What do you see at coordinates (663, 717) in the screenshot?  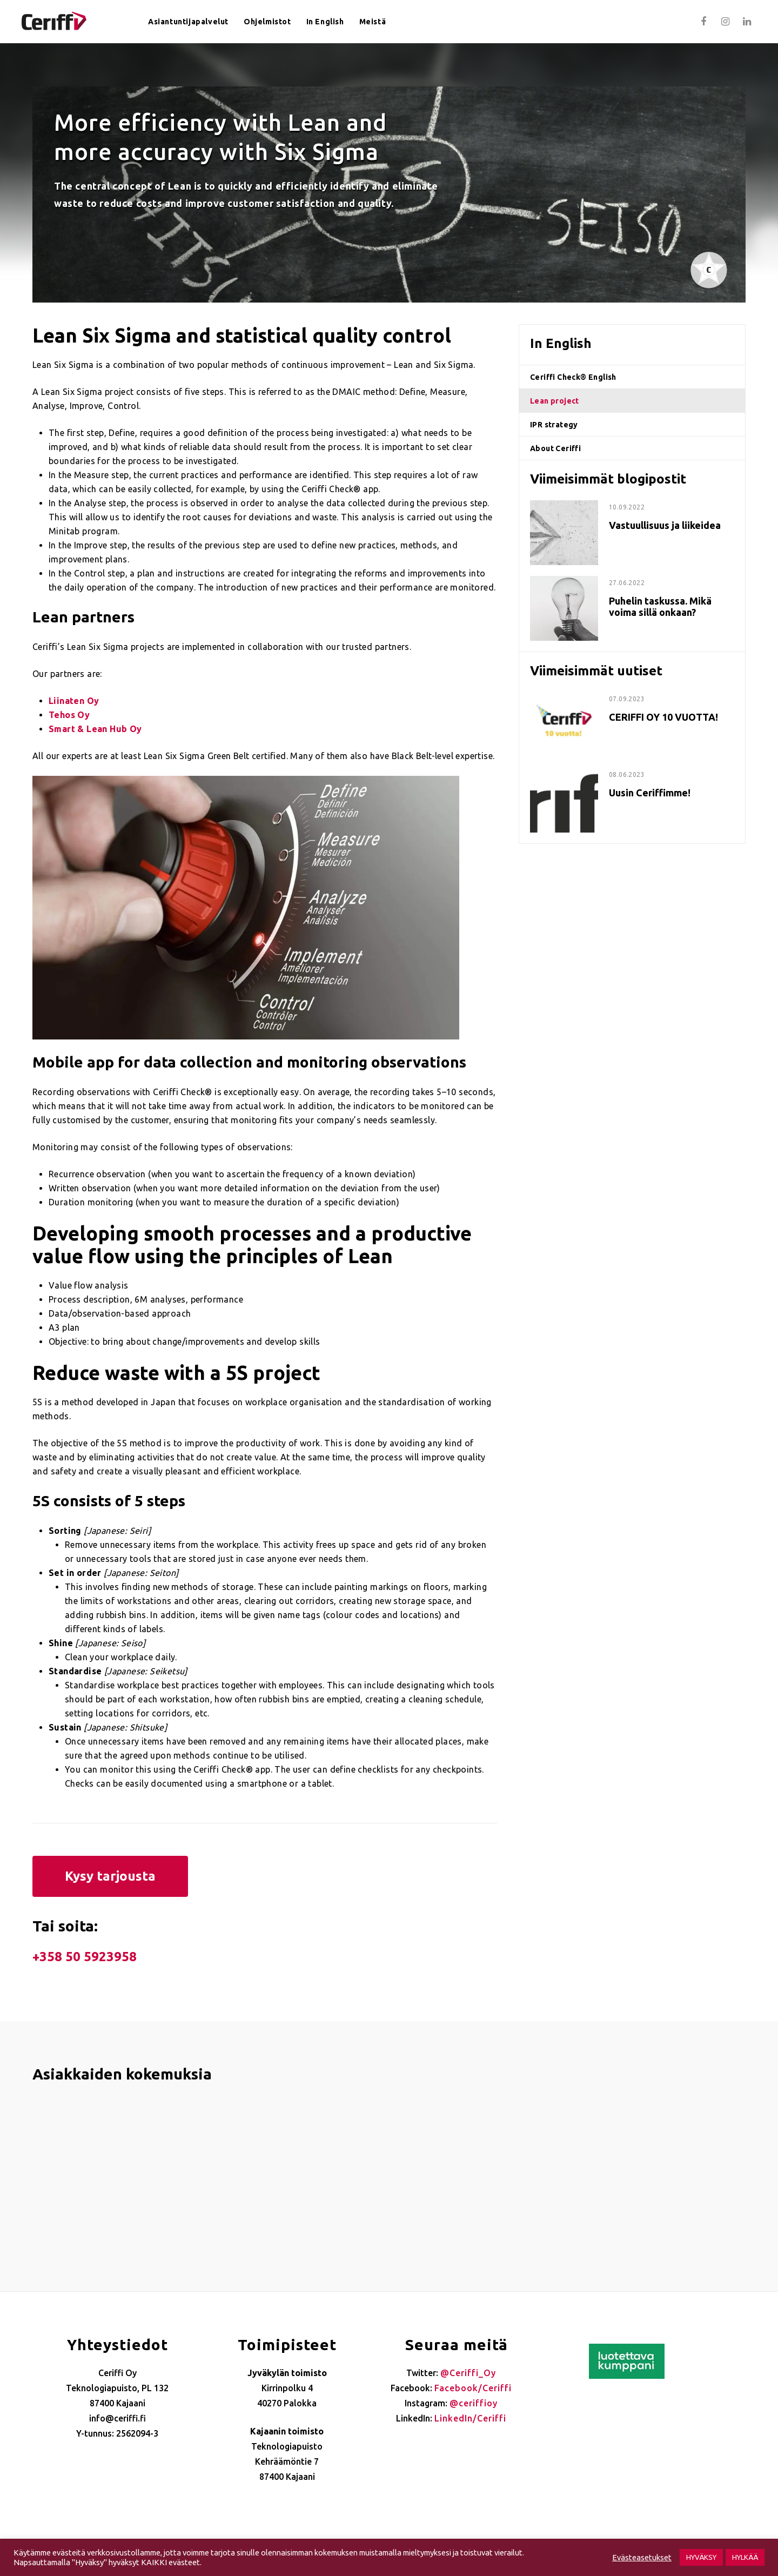 I see `CERIFFI OY 10 VUOTTA!` at bounding box center [663, 717].